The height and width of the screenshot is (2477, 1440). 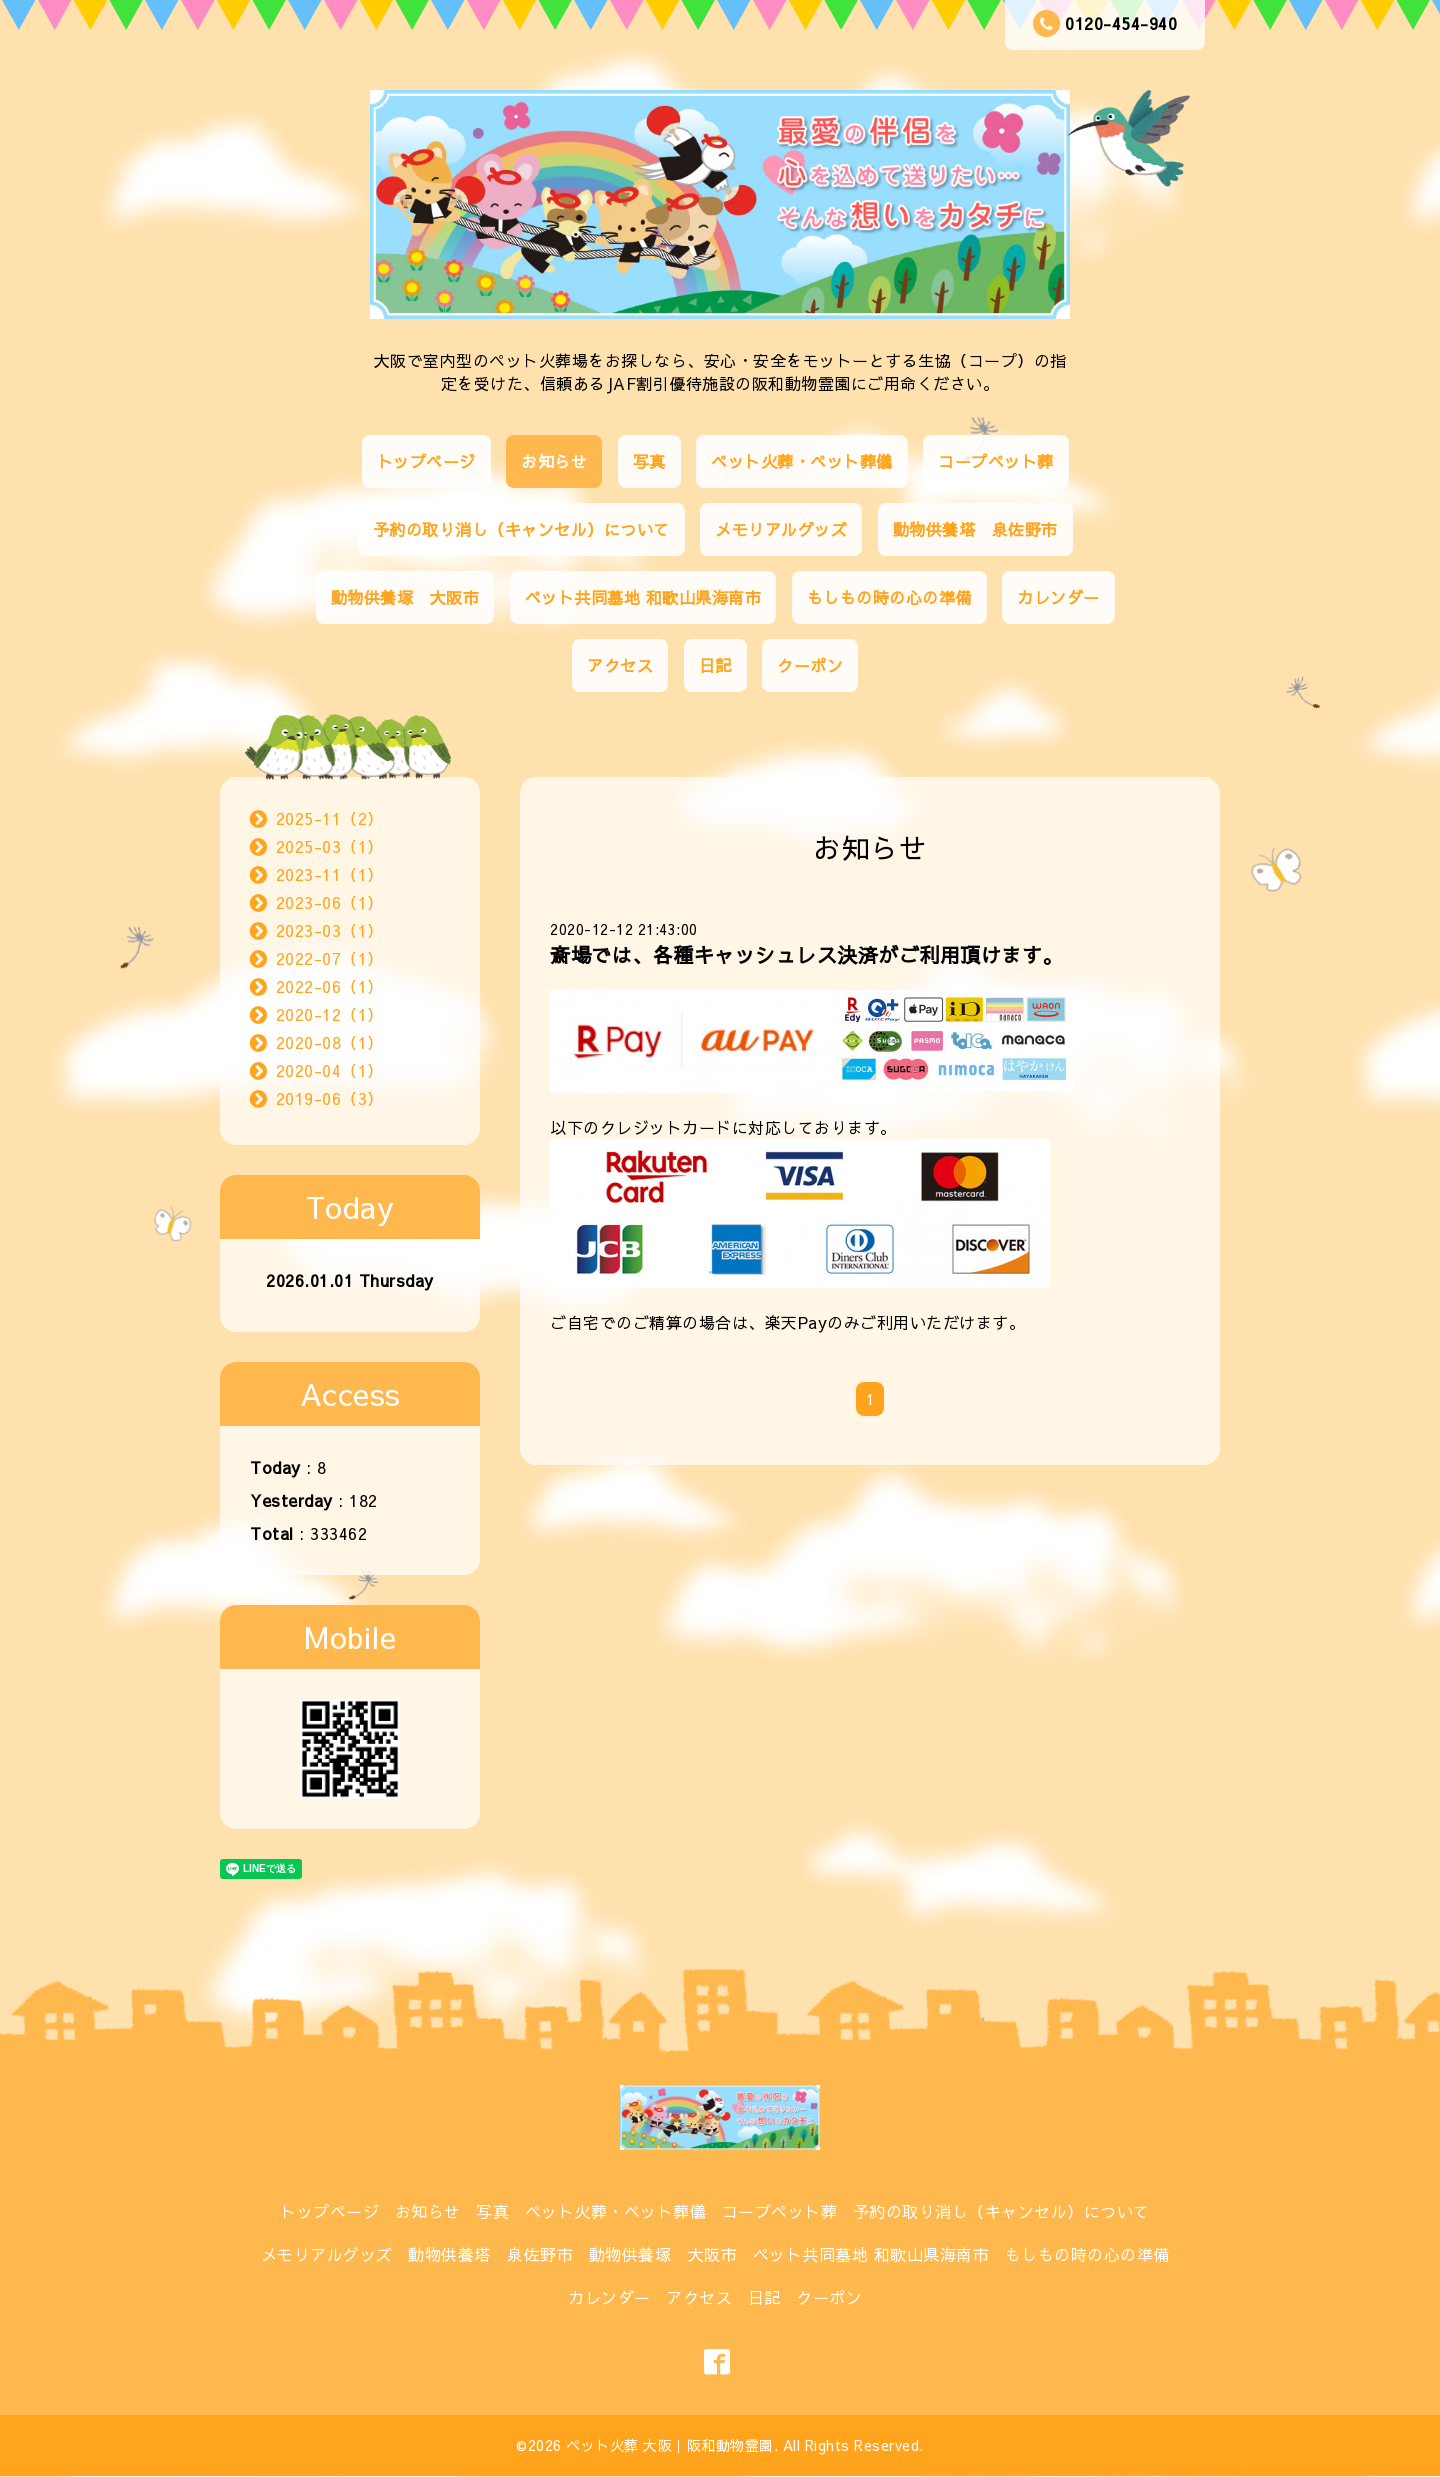 What do you see at coordinates (649, 461) in the screenshot?
I see `写真` at bounding box center [649, 461].